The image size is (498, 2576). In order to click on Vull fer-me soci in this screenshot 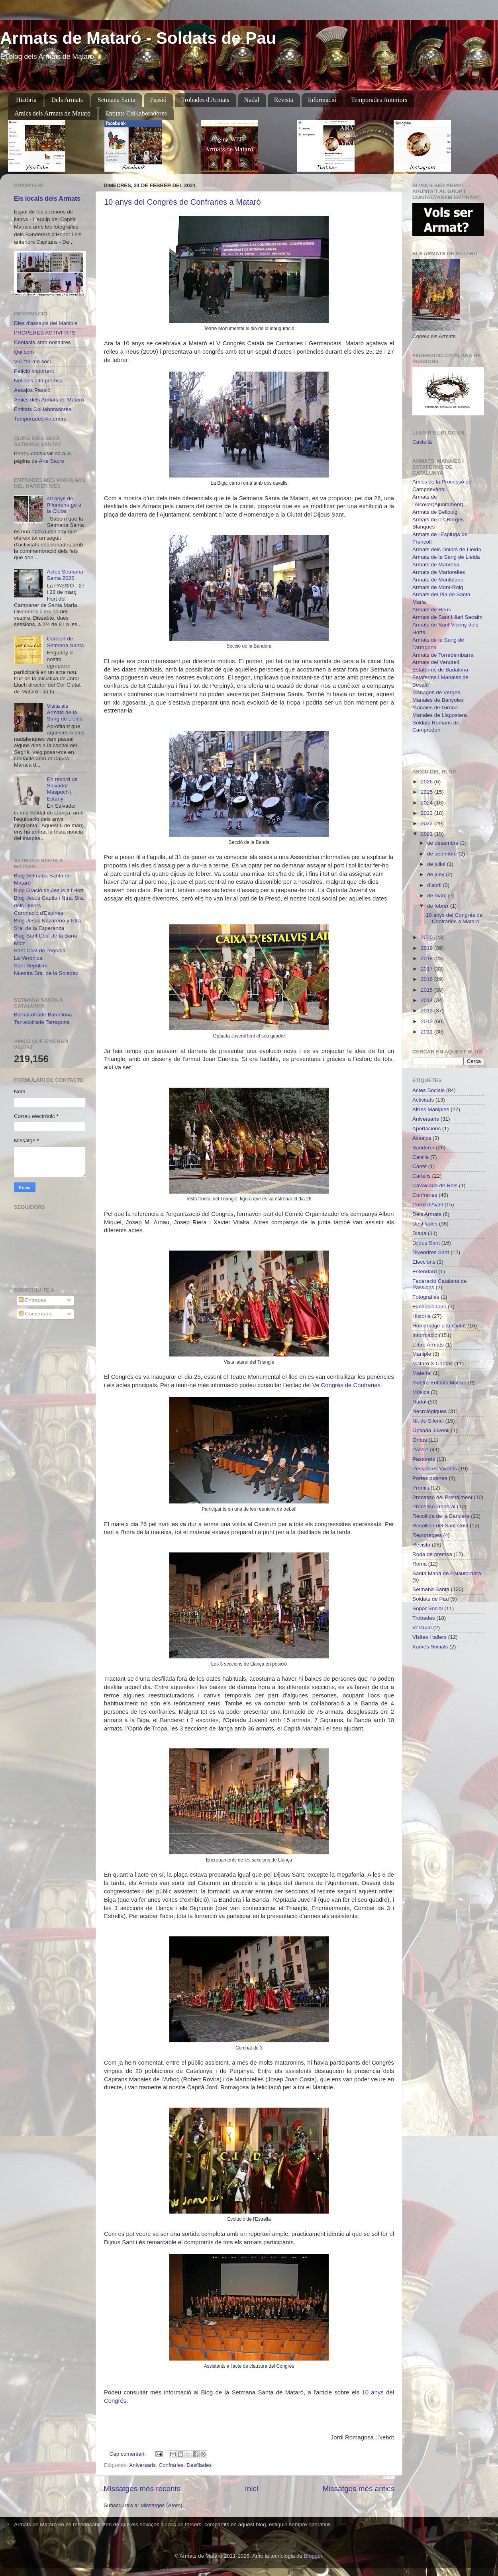, I will do `click(32, 361)`.